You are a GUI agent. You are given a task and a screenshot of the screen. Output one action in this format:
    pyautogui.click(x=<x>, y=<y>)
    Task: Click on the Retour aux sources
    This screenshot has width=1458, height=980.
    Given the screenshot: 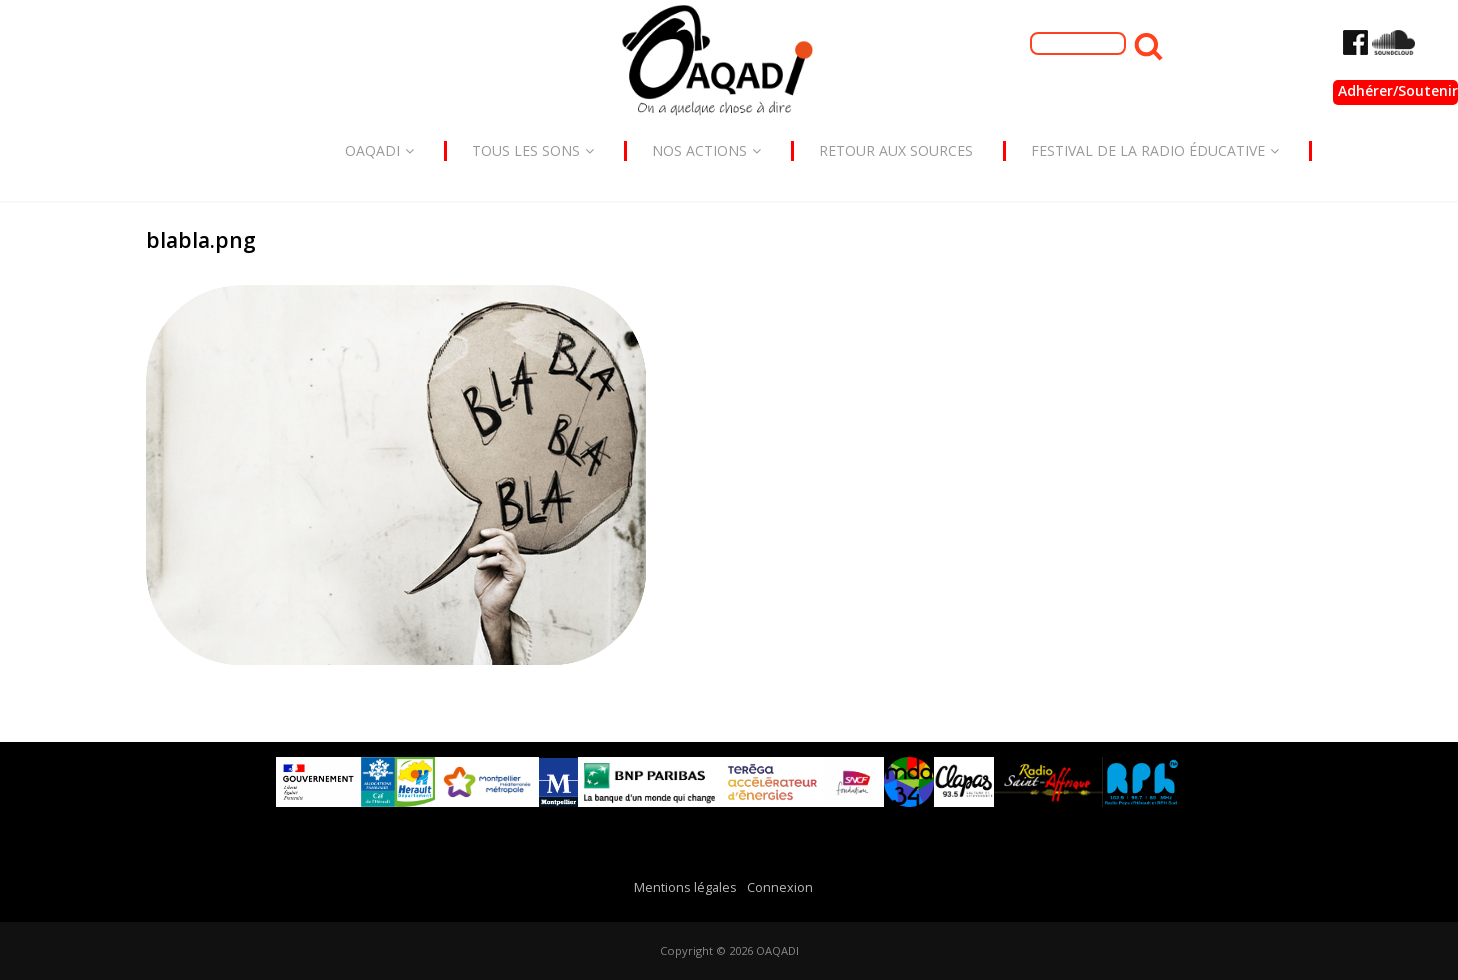 What is the action you would take?
    pyautogui.click(x=896, y=150)
    